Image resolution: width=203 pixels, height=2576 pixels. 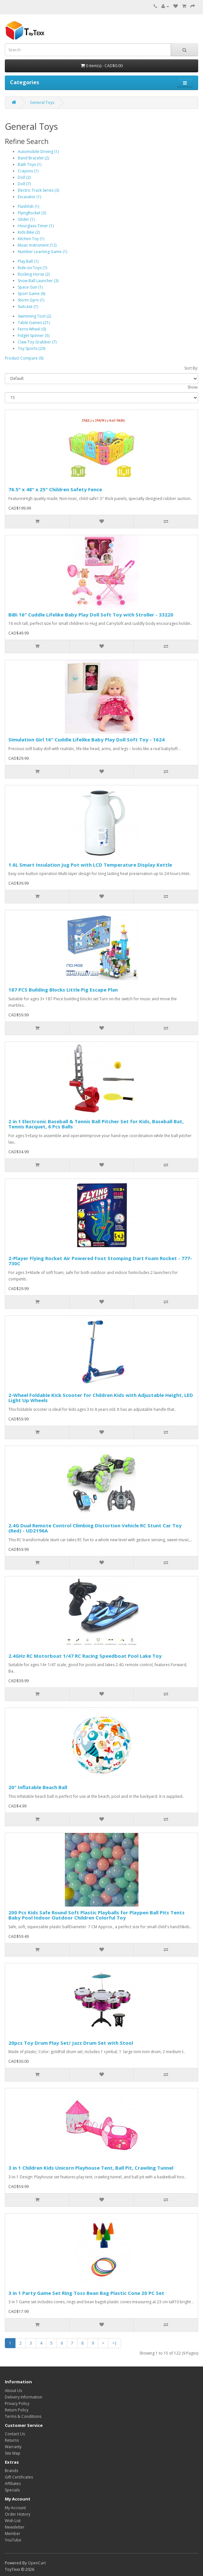 I want to click on Member, so click(x=12, y=2533).